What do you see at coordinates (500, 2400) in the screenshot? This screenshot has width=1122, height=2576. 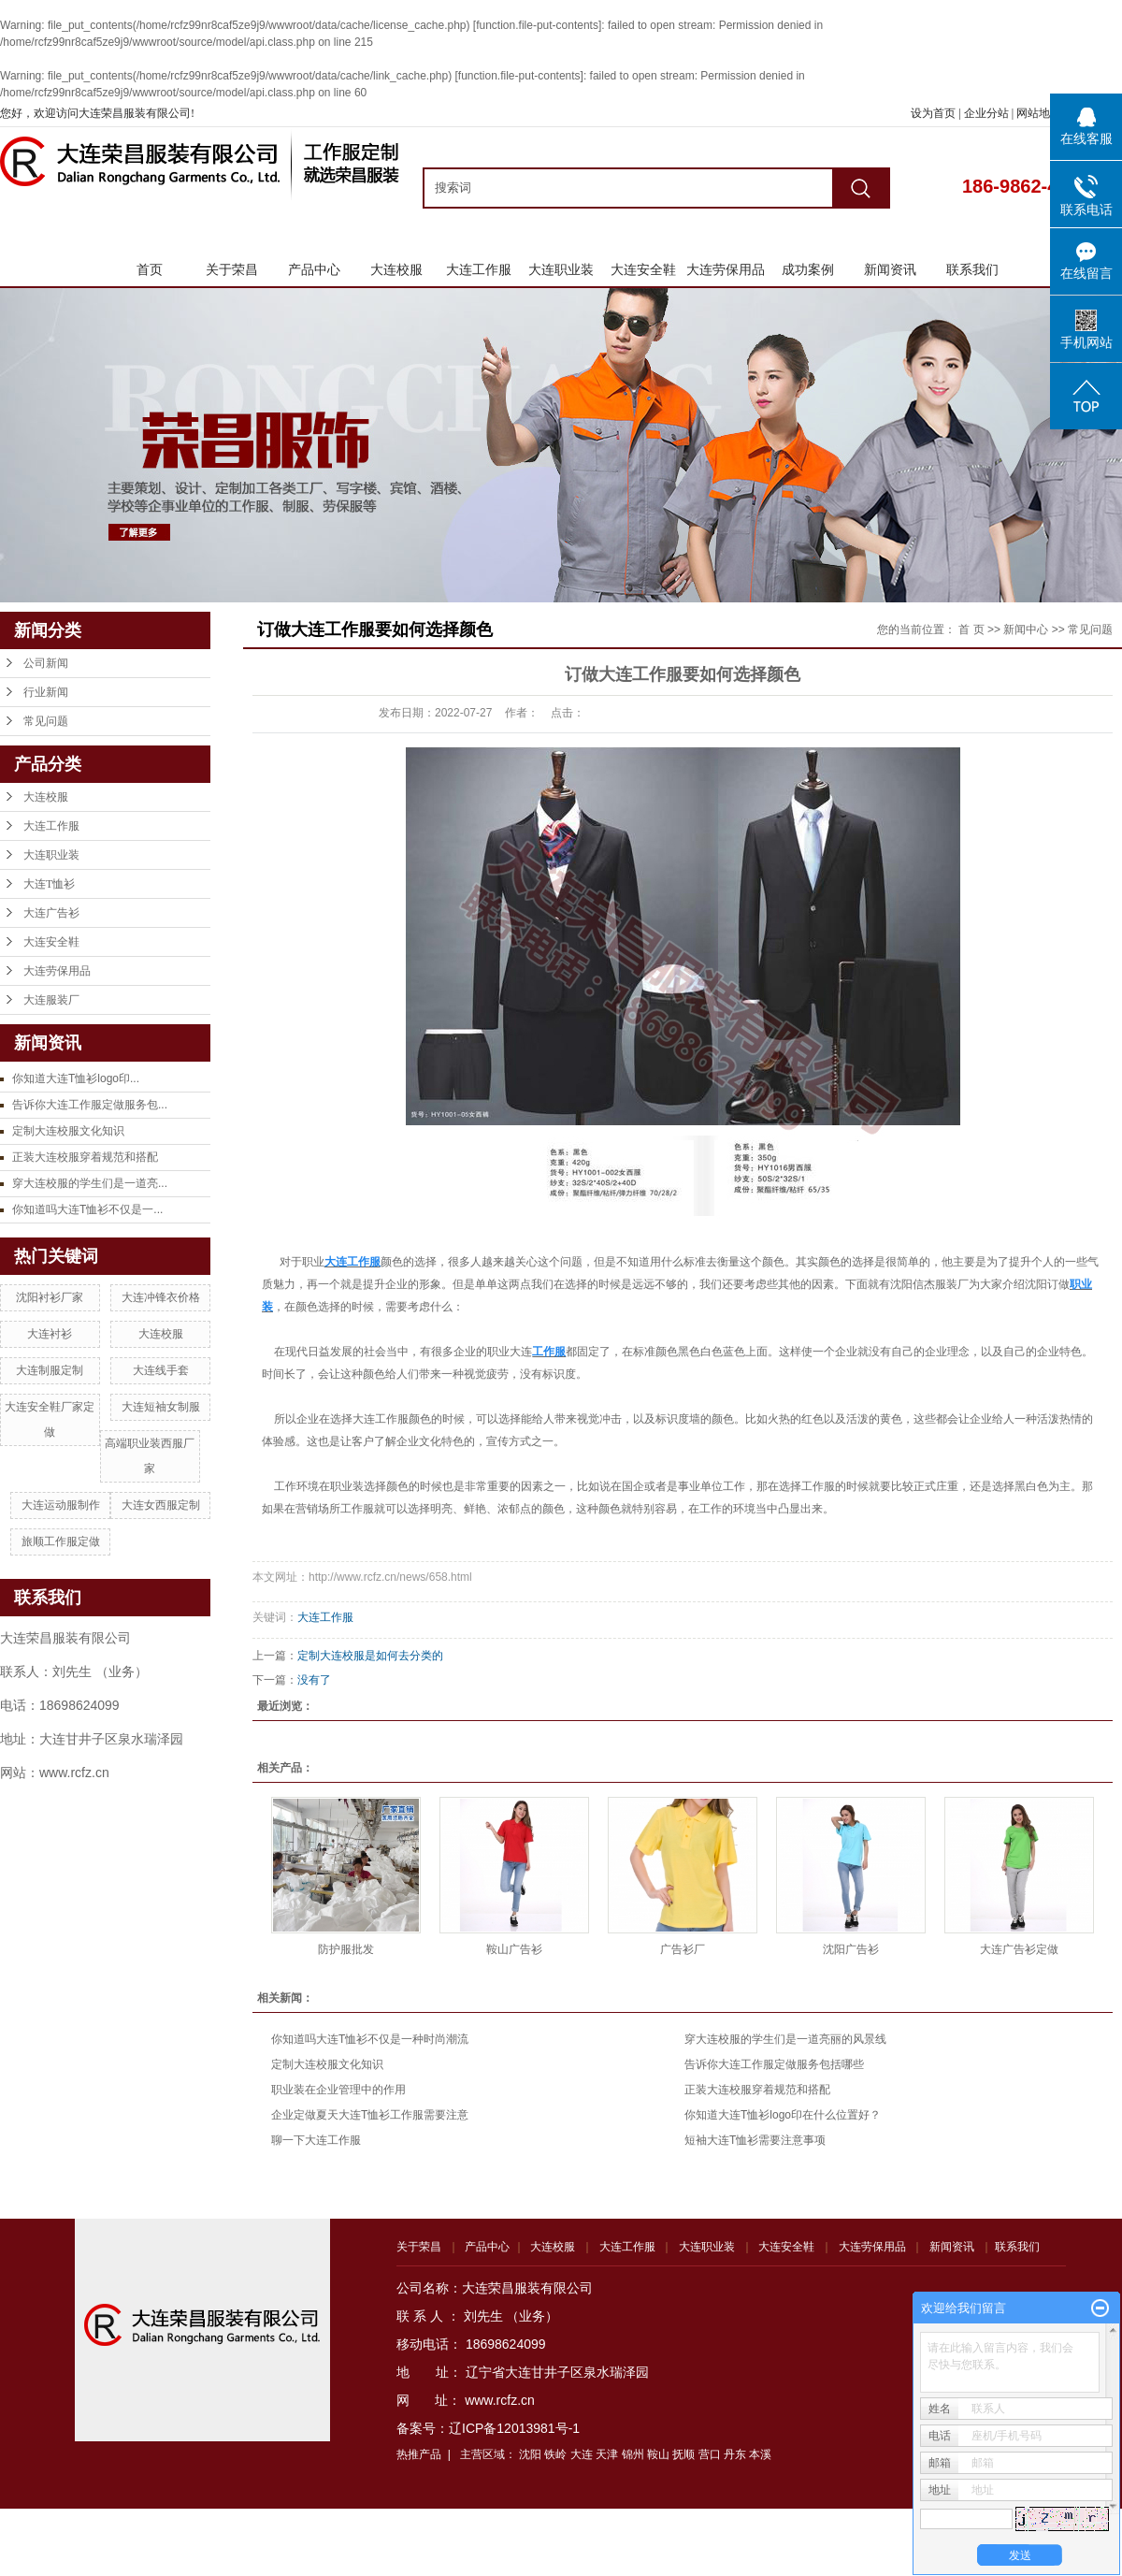 I see `www.rcfz.cn` at bounding box center [500, 2400].